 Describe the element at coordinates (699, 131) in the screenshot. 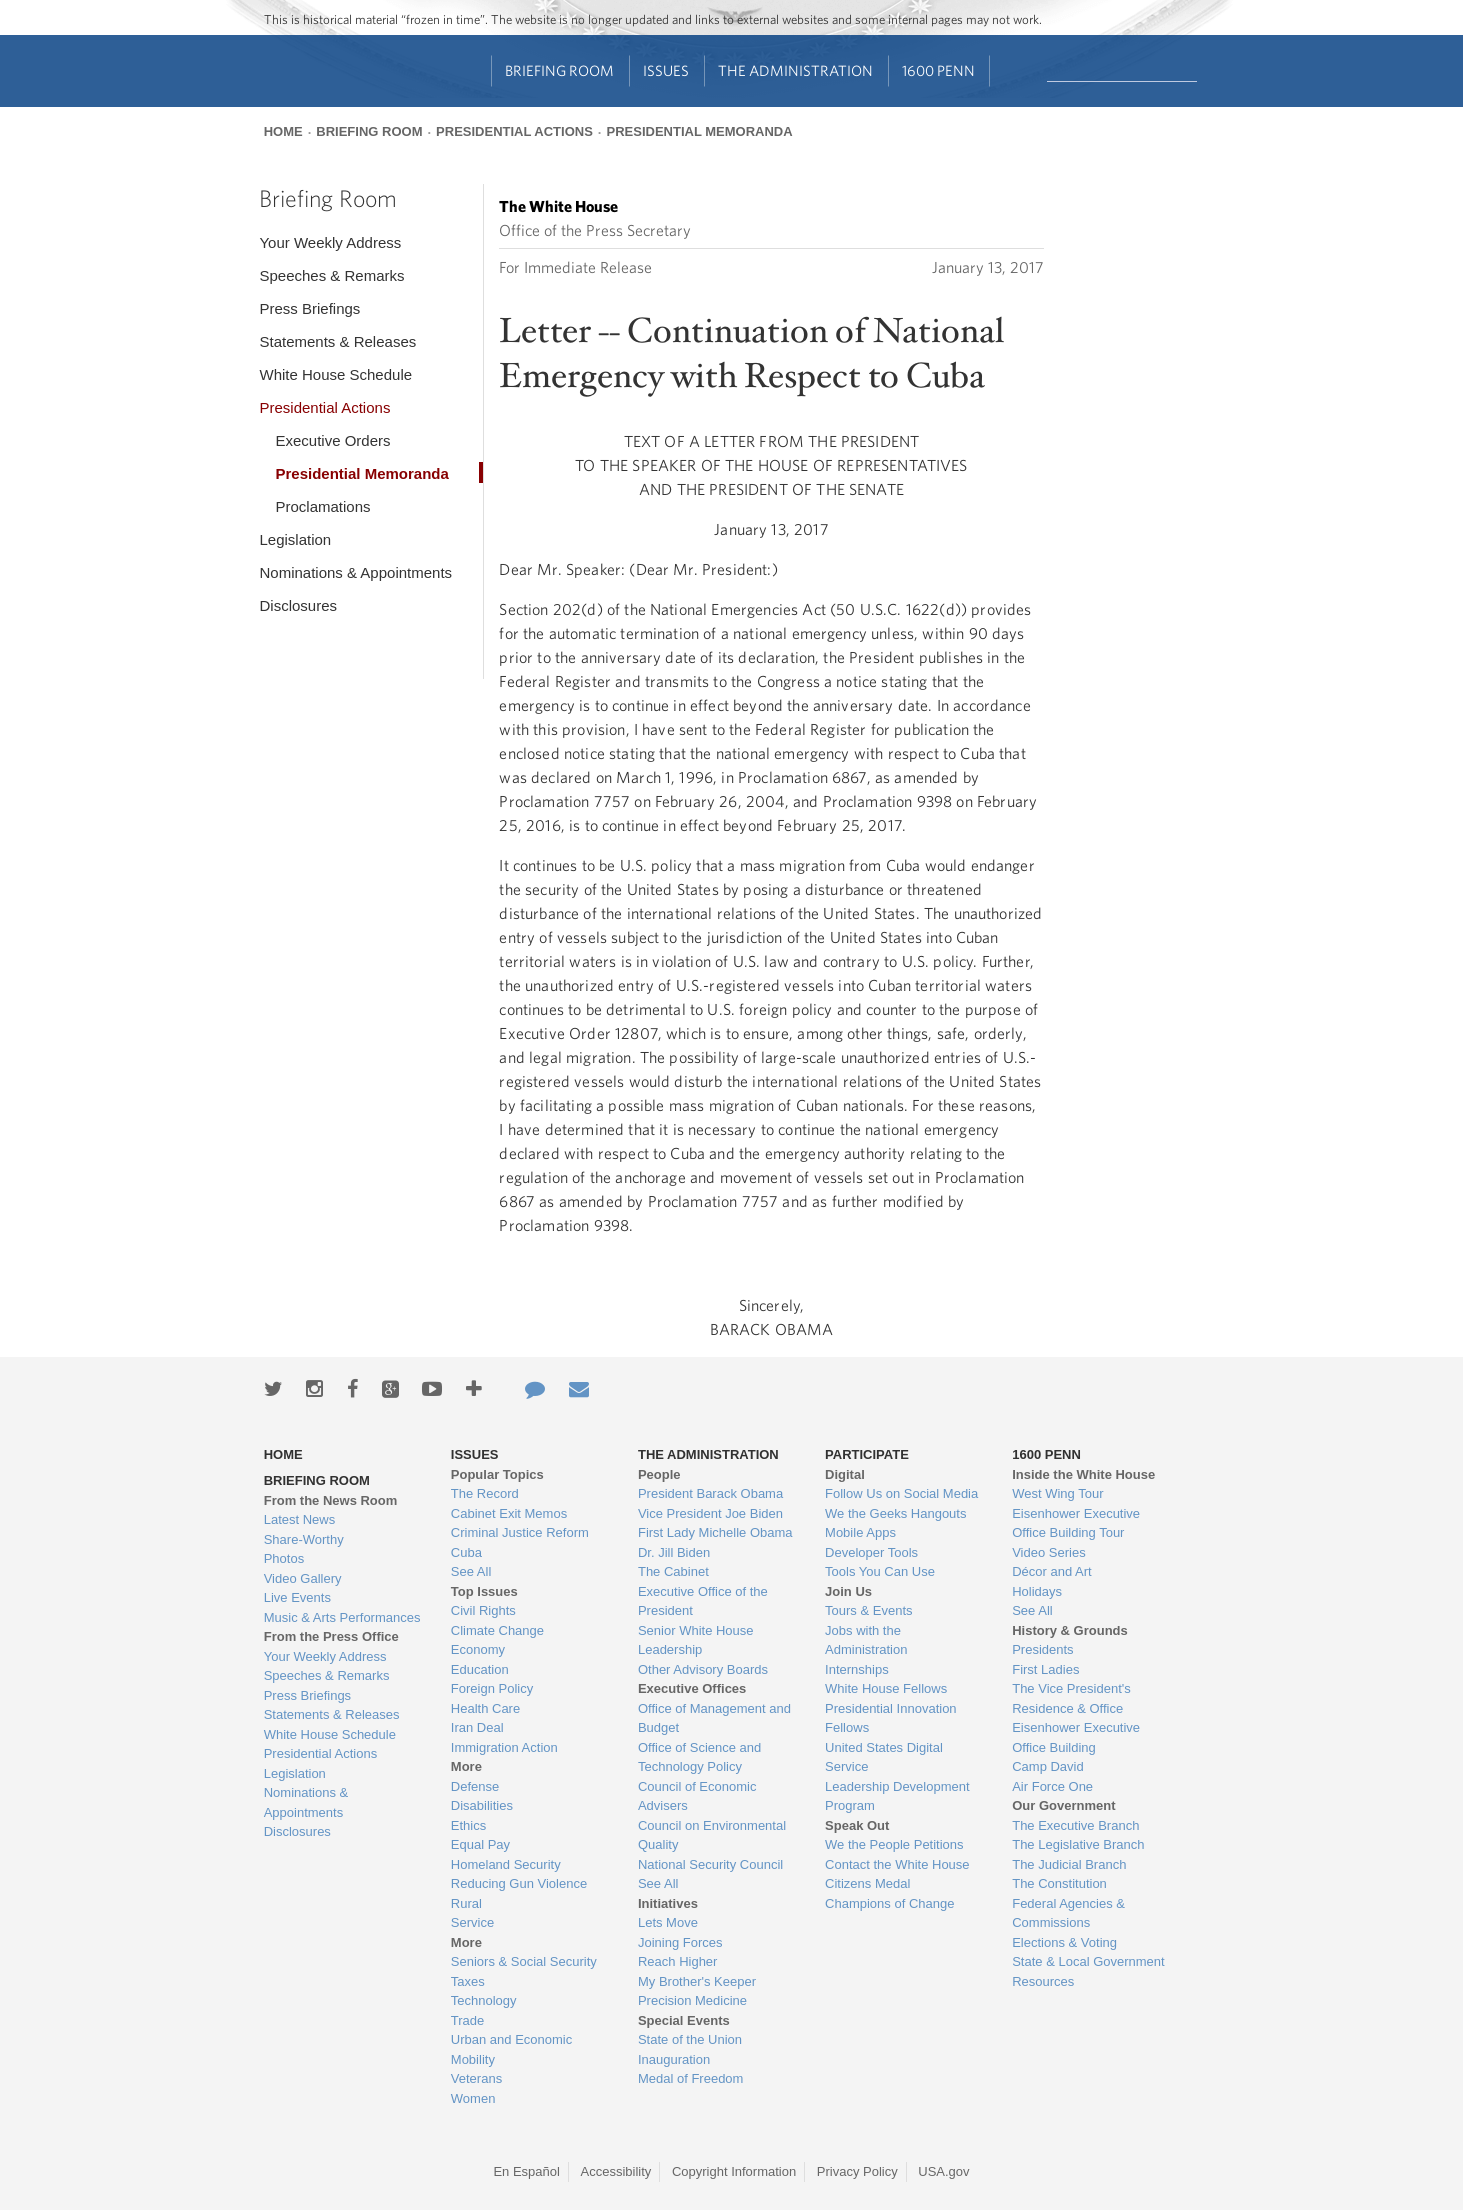

I see `Presidential Memoranda` at that location.